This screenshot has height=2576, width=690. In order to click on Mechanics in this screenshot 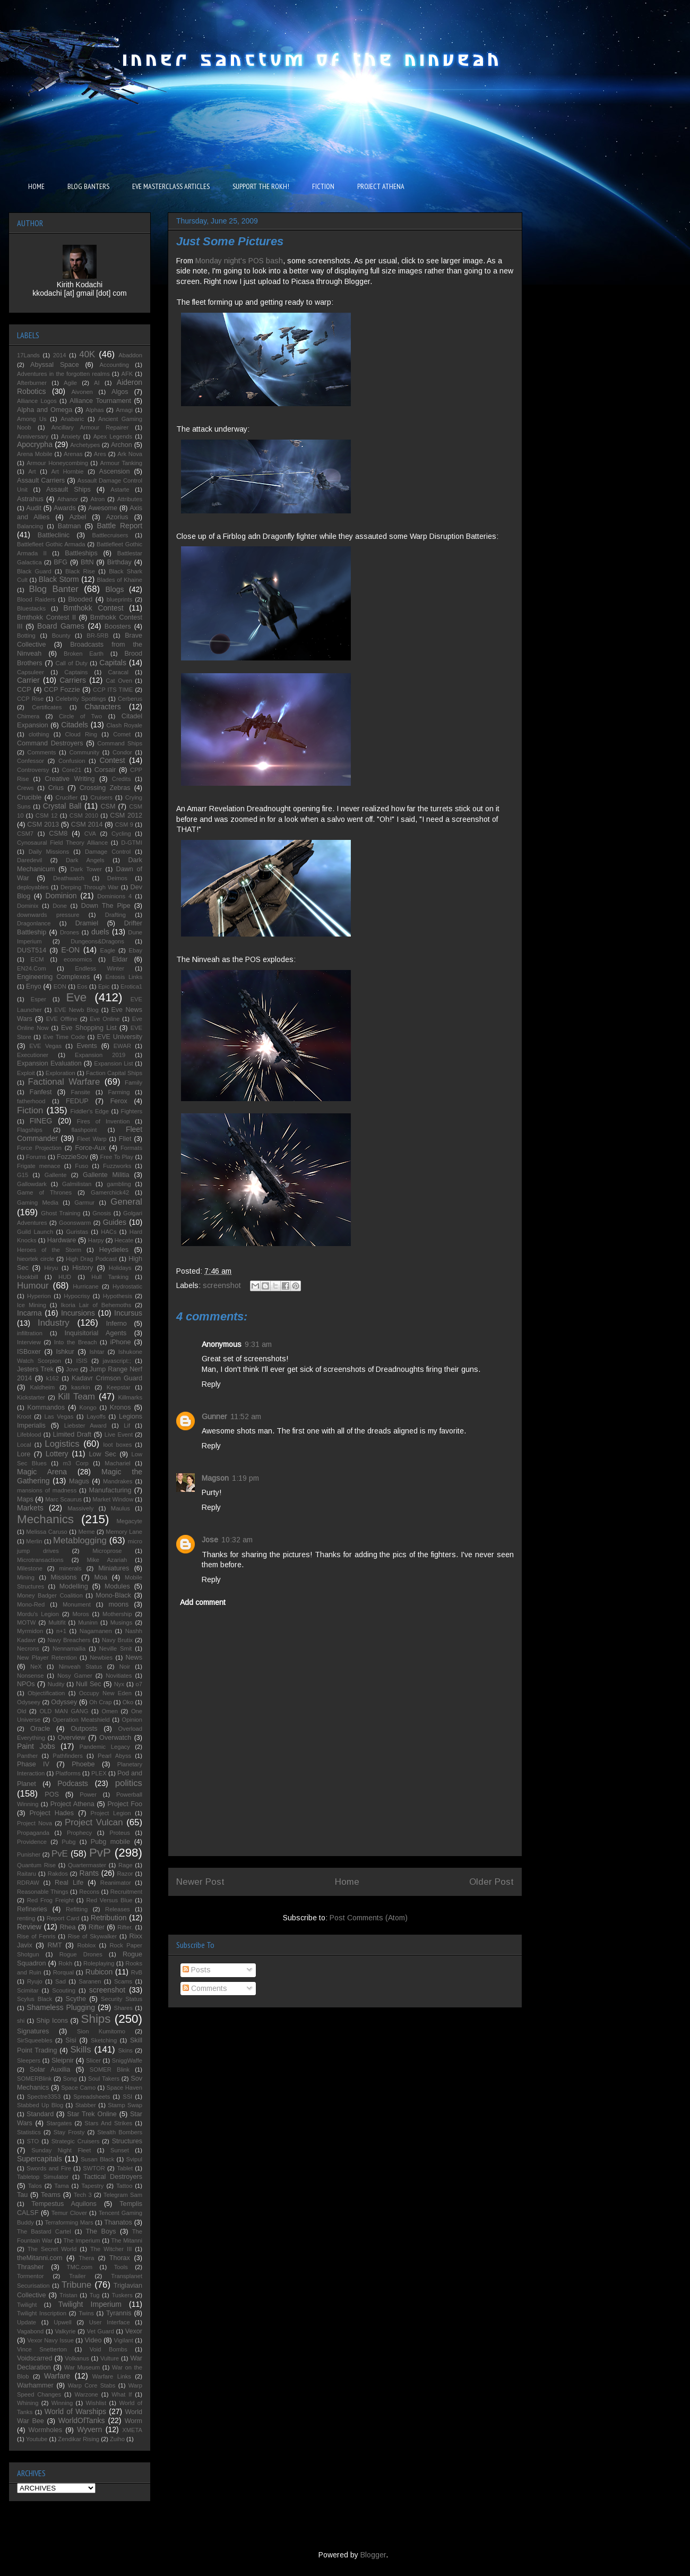, I will do `click(45, 1519)`.